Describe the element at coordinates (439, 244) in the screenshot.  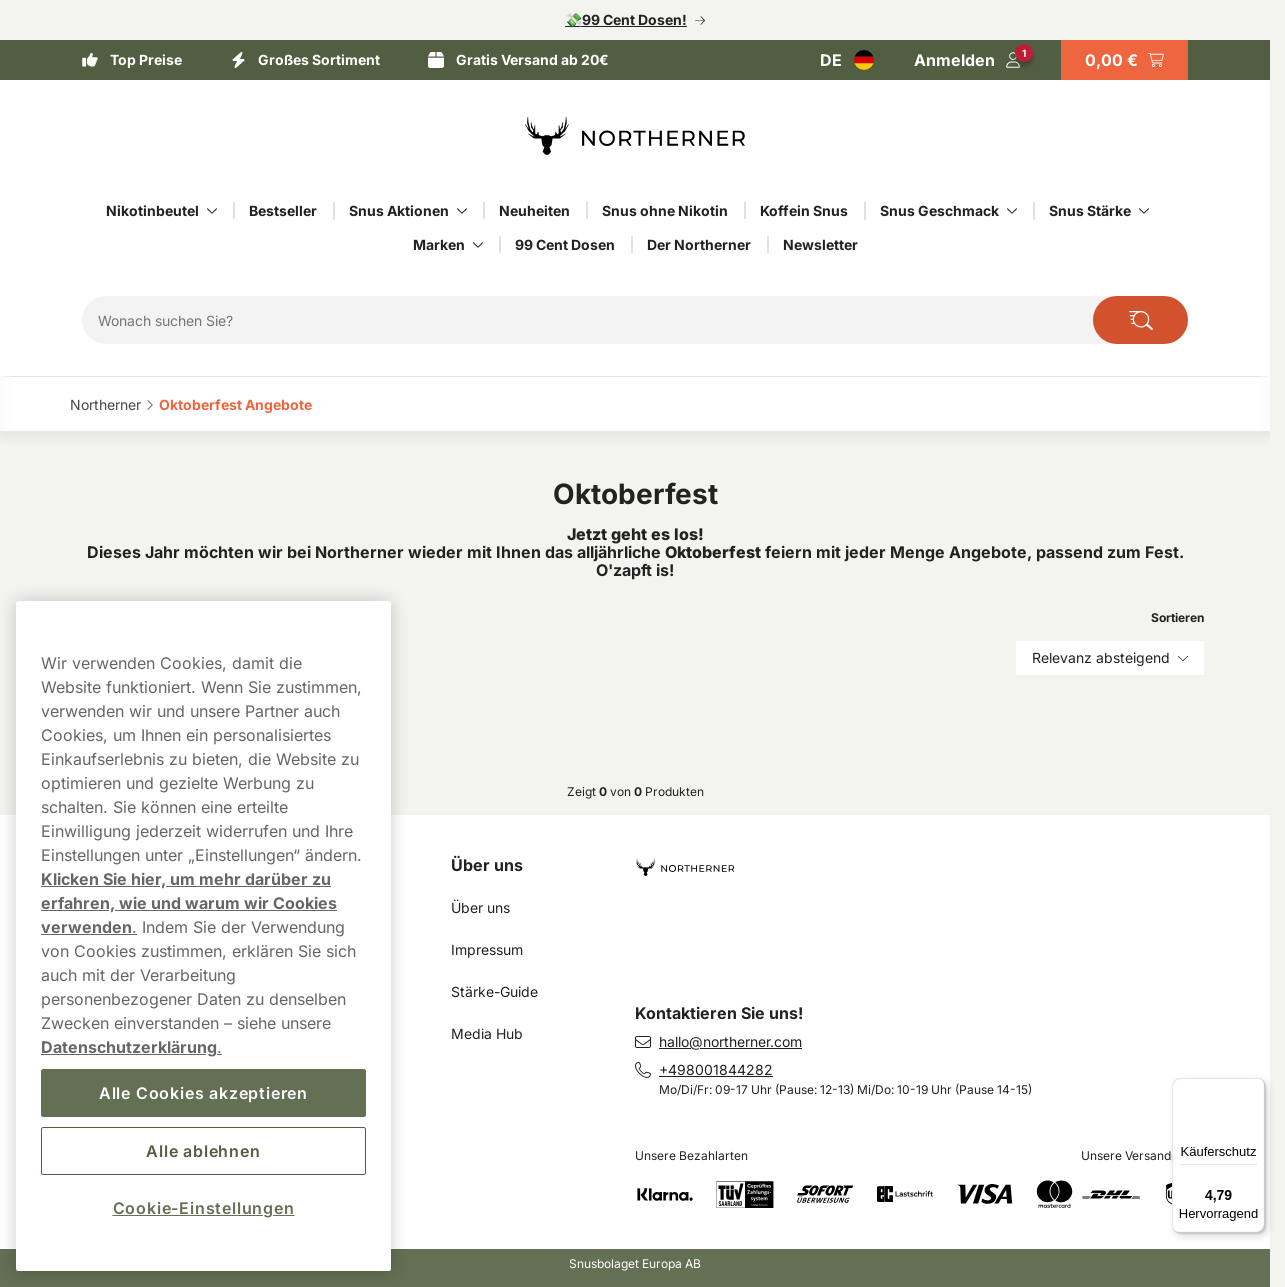
I see `Marken` at that location.